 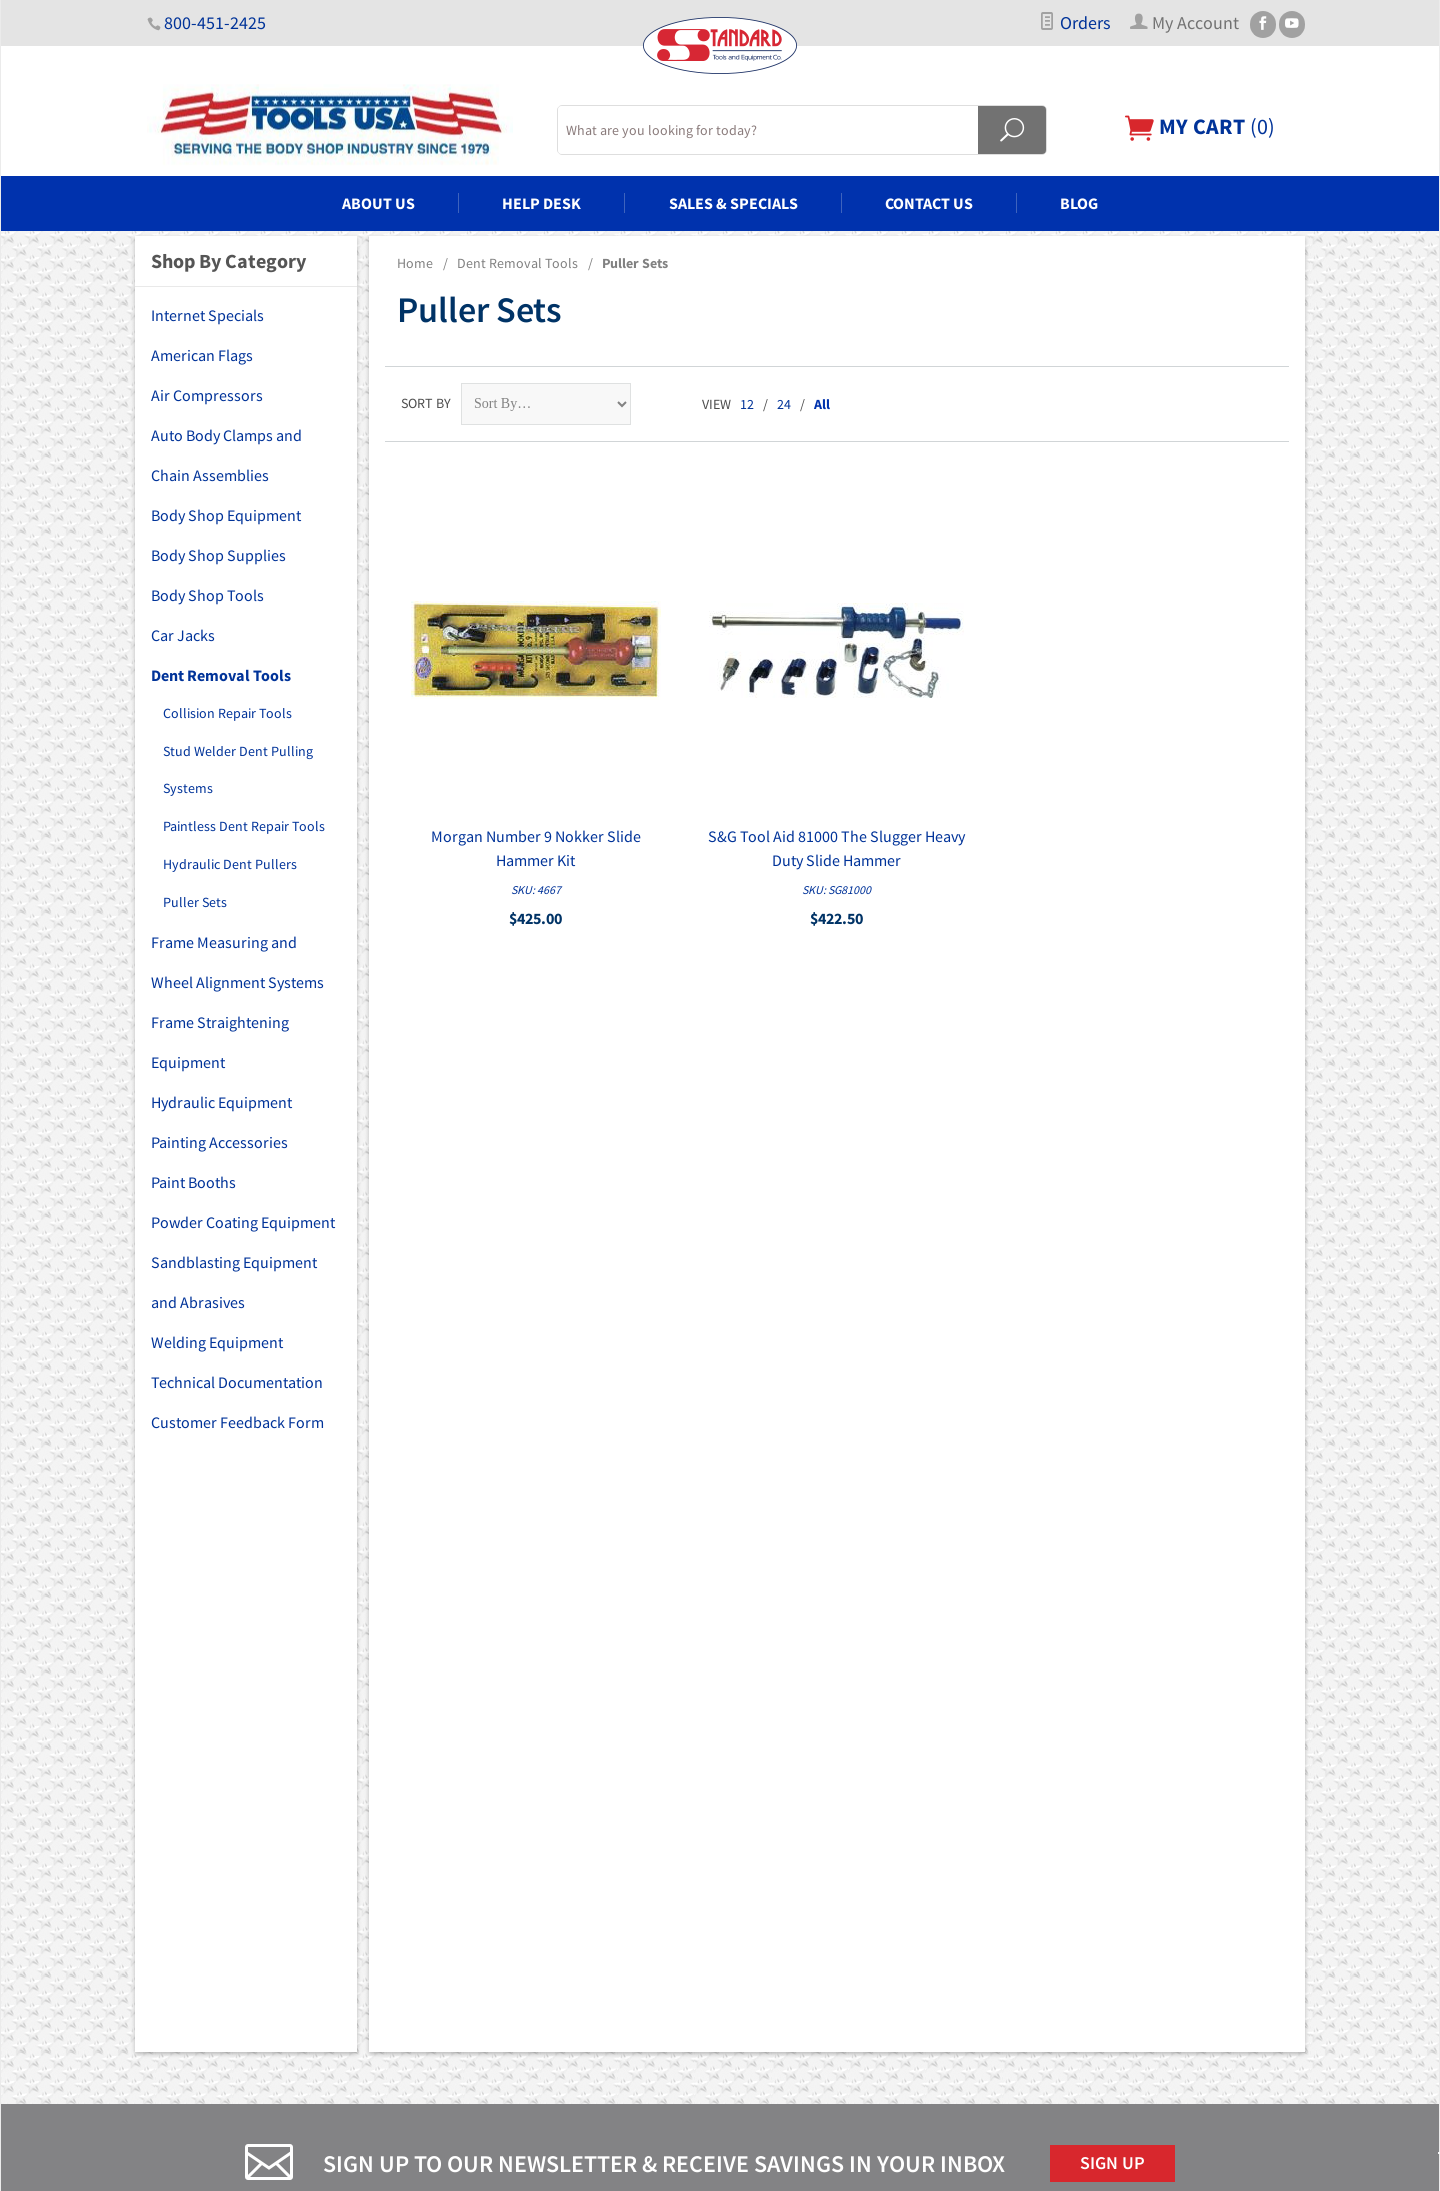 What do you see at coordinates (237, 1382) in the screenshot?
I see `Technical Documentation` at bounding box center [237, 1382].